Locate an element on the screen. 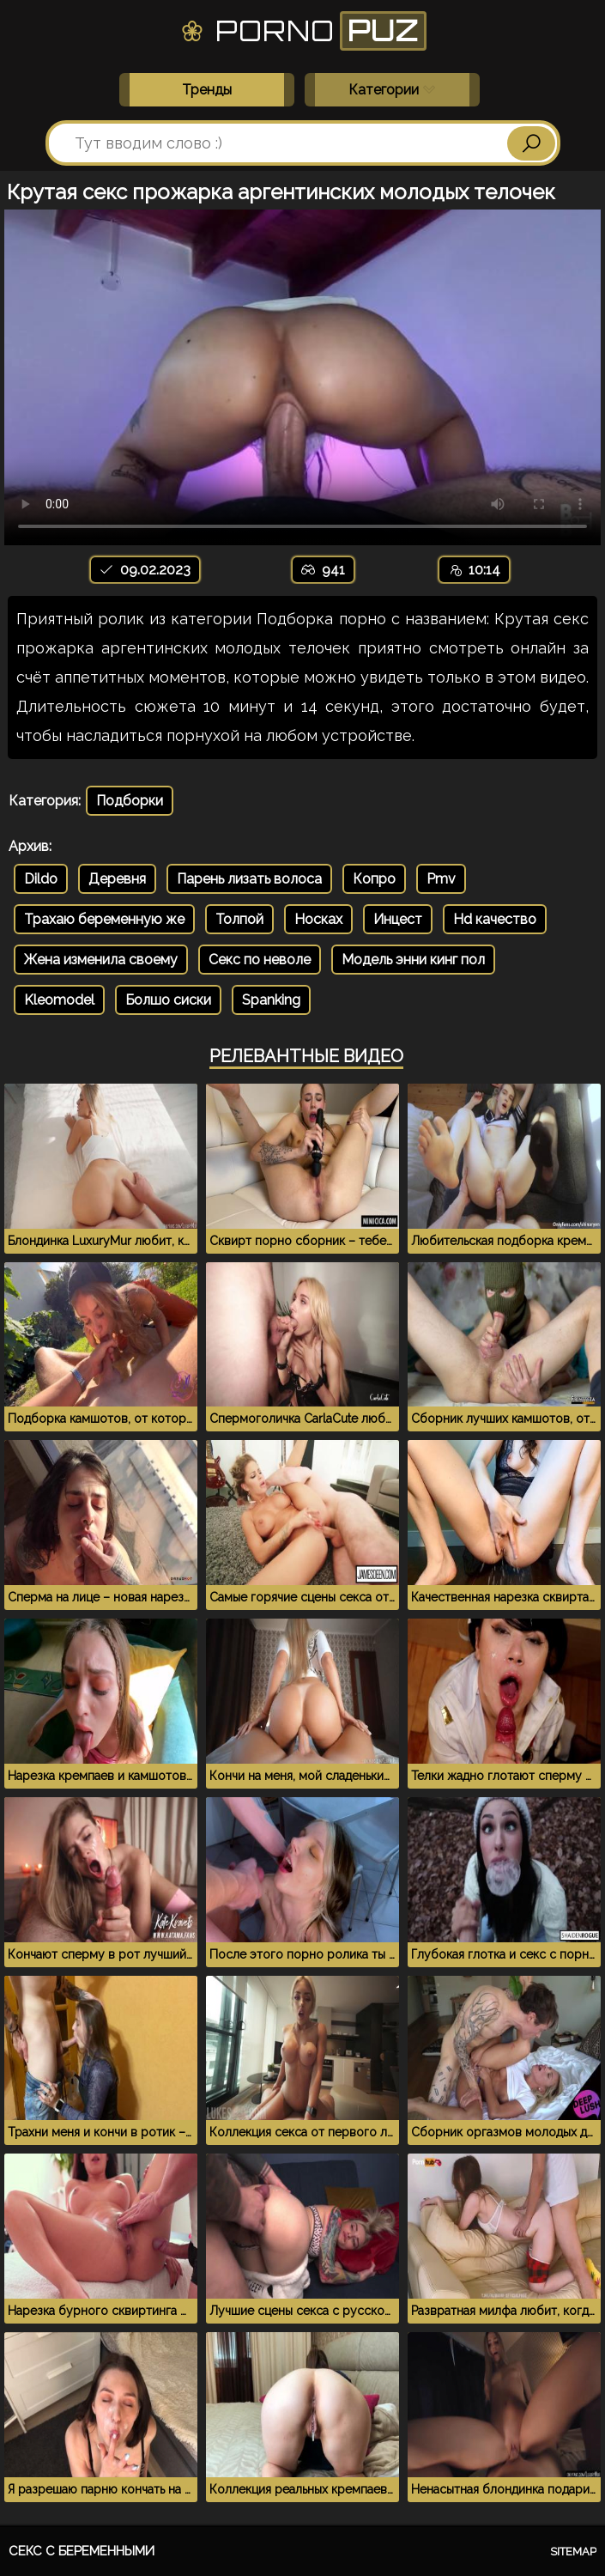  Dildo is located at coordinates (40, 879).